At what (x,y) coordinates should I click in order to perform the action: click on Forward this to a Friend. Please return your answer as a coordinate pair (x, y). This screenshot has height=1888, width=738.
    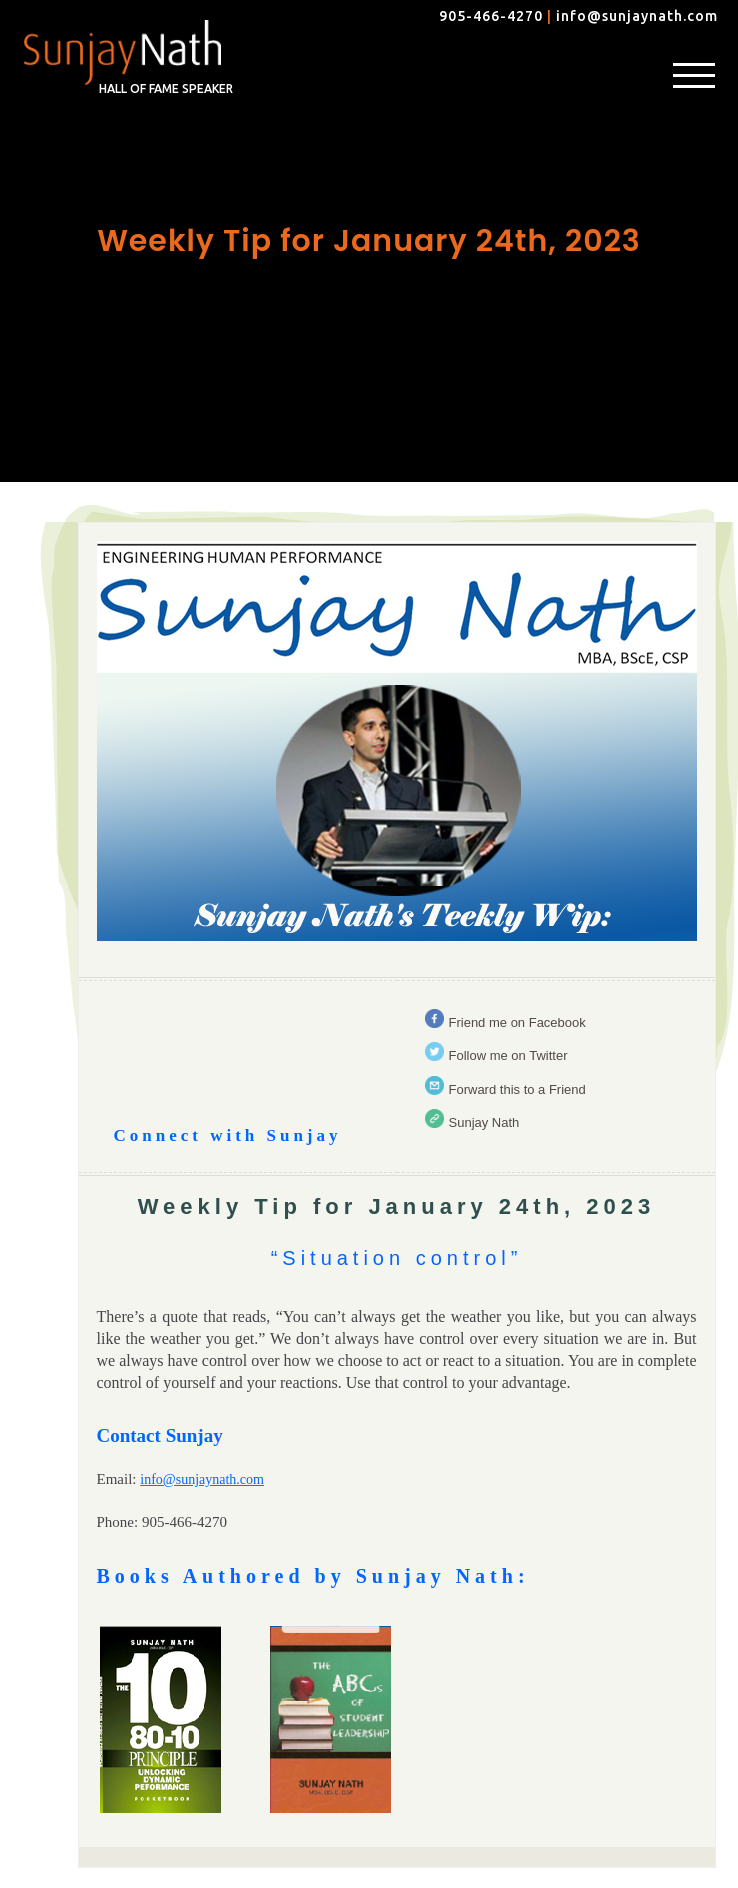
    Looking at the image, I should click on (517, 1089).